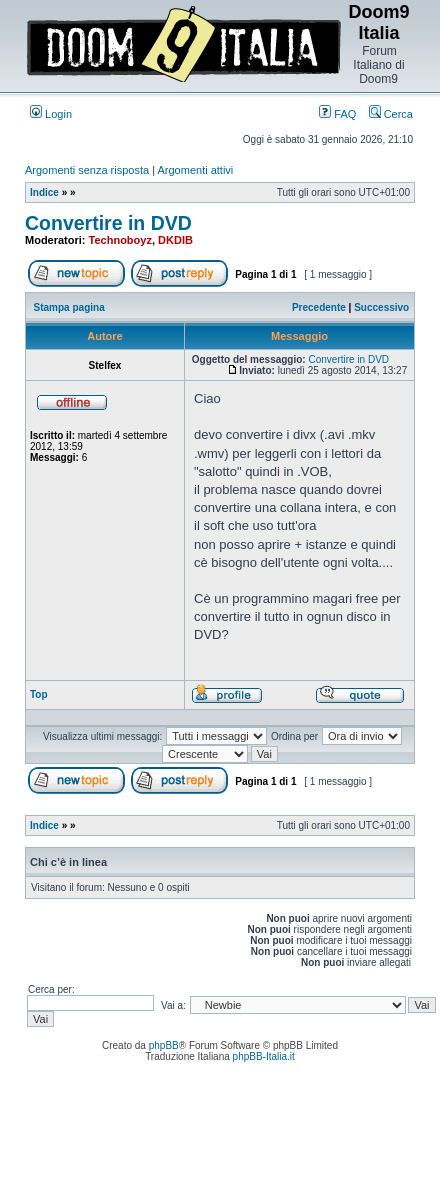 The image size is (440, 1199). I want to click on Precedente, so click(319, 307).